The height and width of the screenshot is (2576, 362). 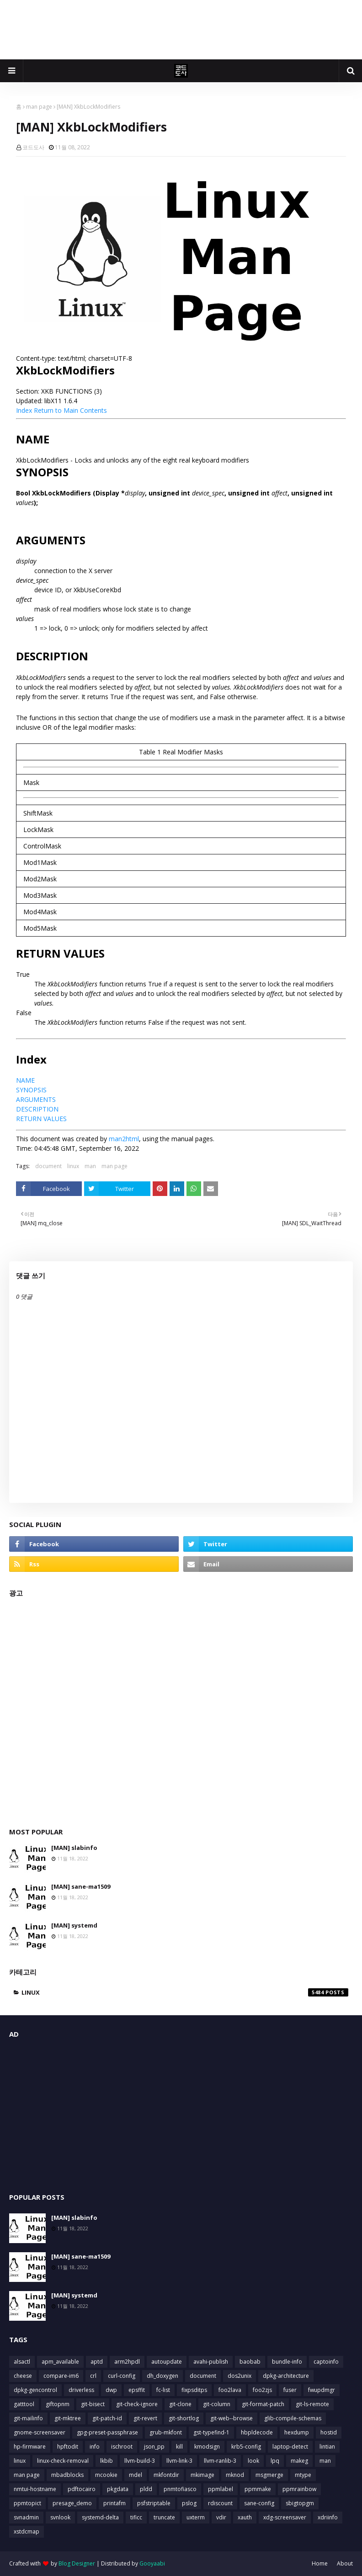 What do you see at coordinates (93, 2404) in the screenshot?
I see `git-bisect` at bounding box center [93, 2404].